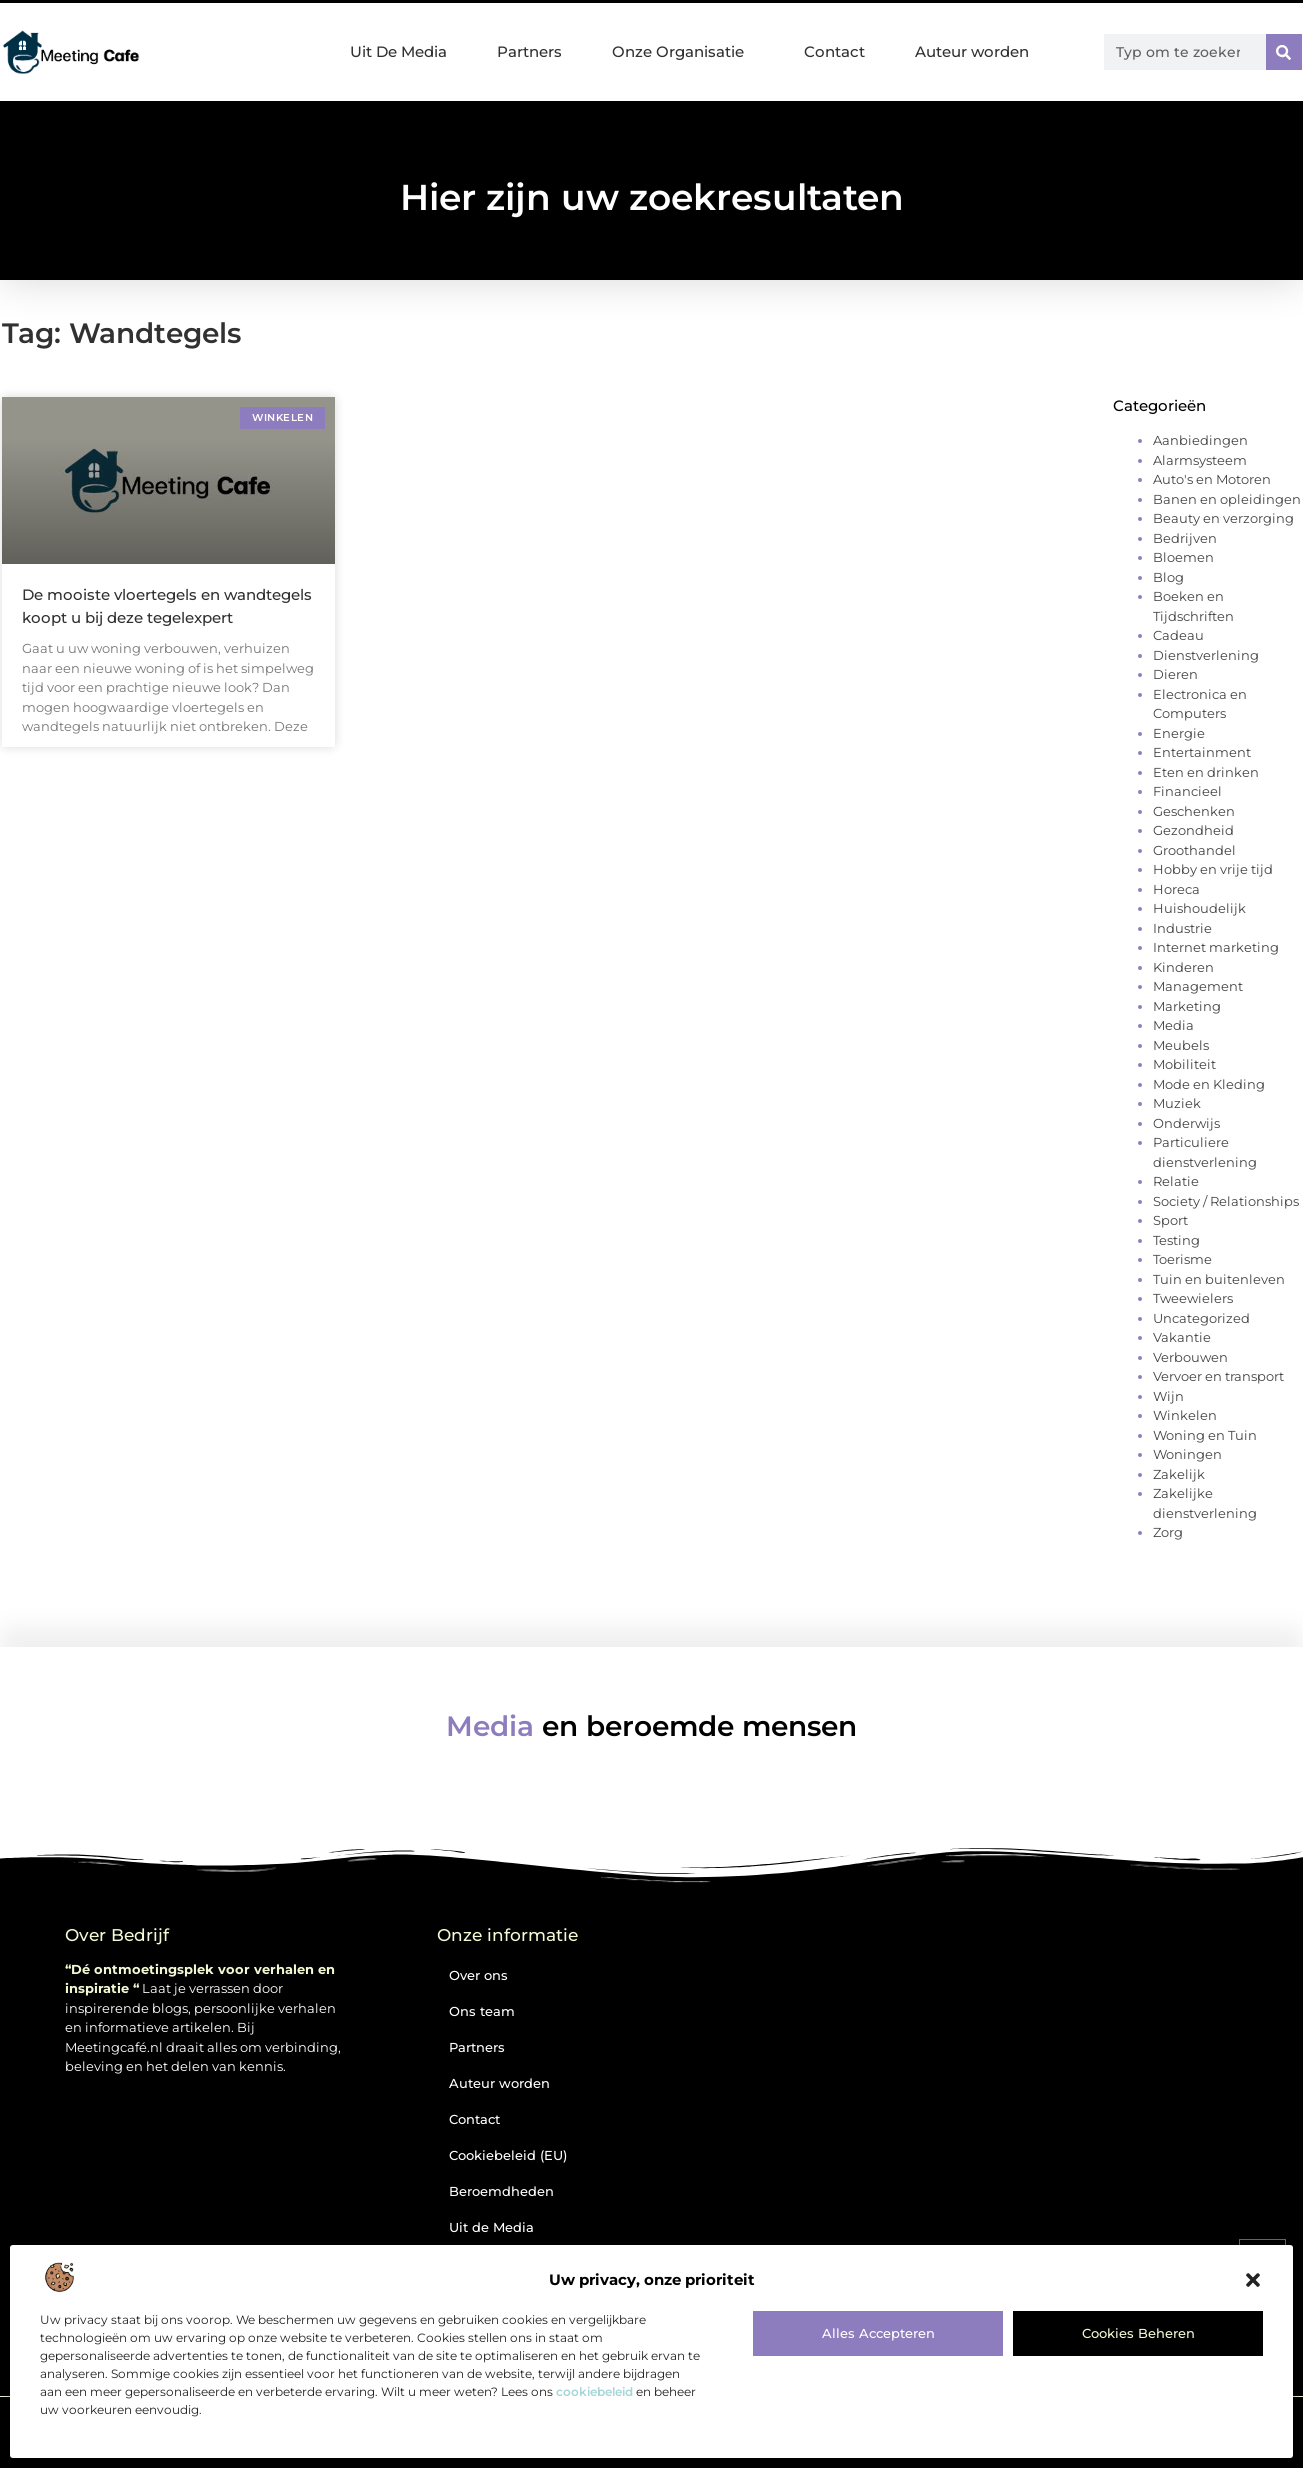 The height and width of the screenshot is (2468, 1303). Describe the element at coordinates (1187, 791) in the screenshot. I see `Financieel` at that location.